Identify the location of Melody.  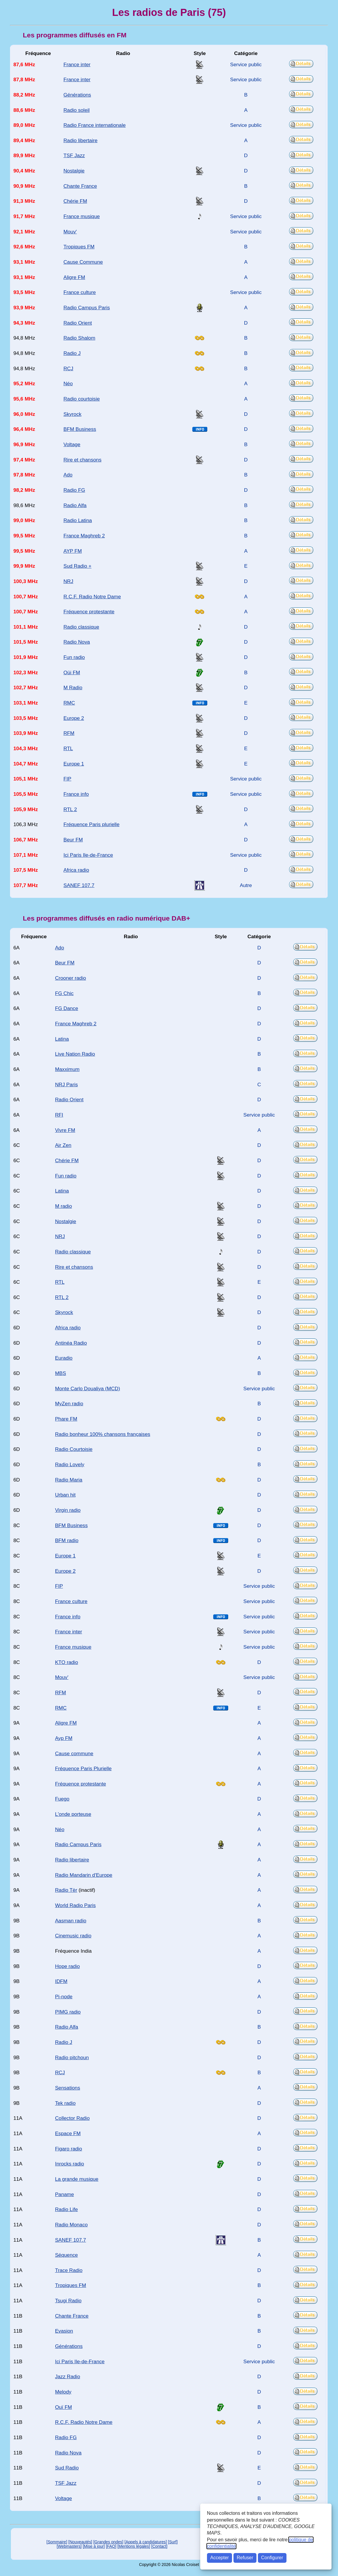
(63, 2392).